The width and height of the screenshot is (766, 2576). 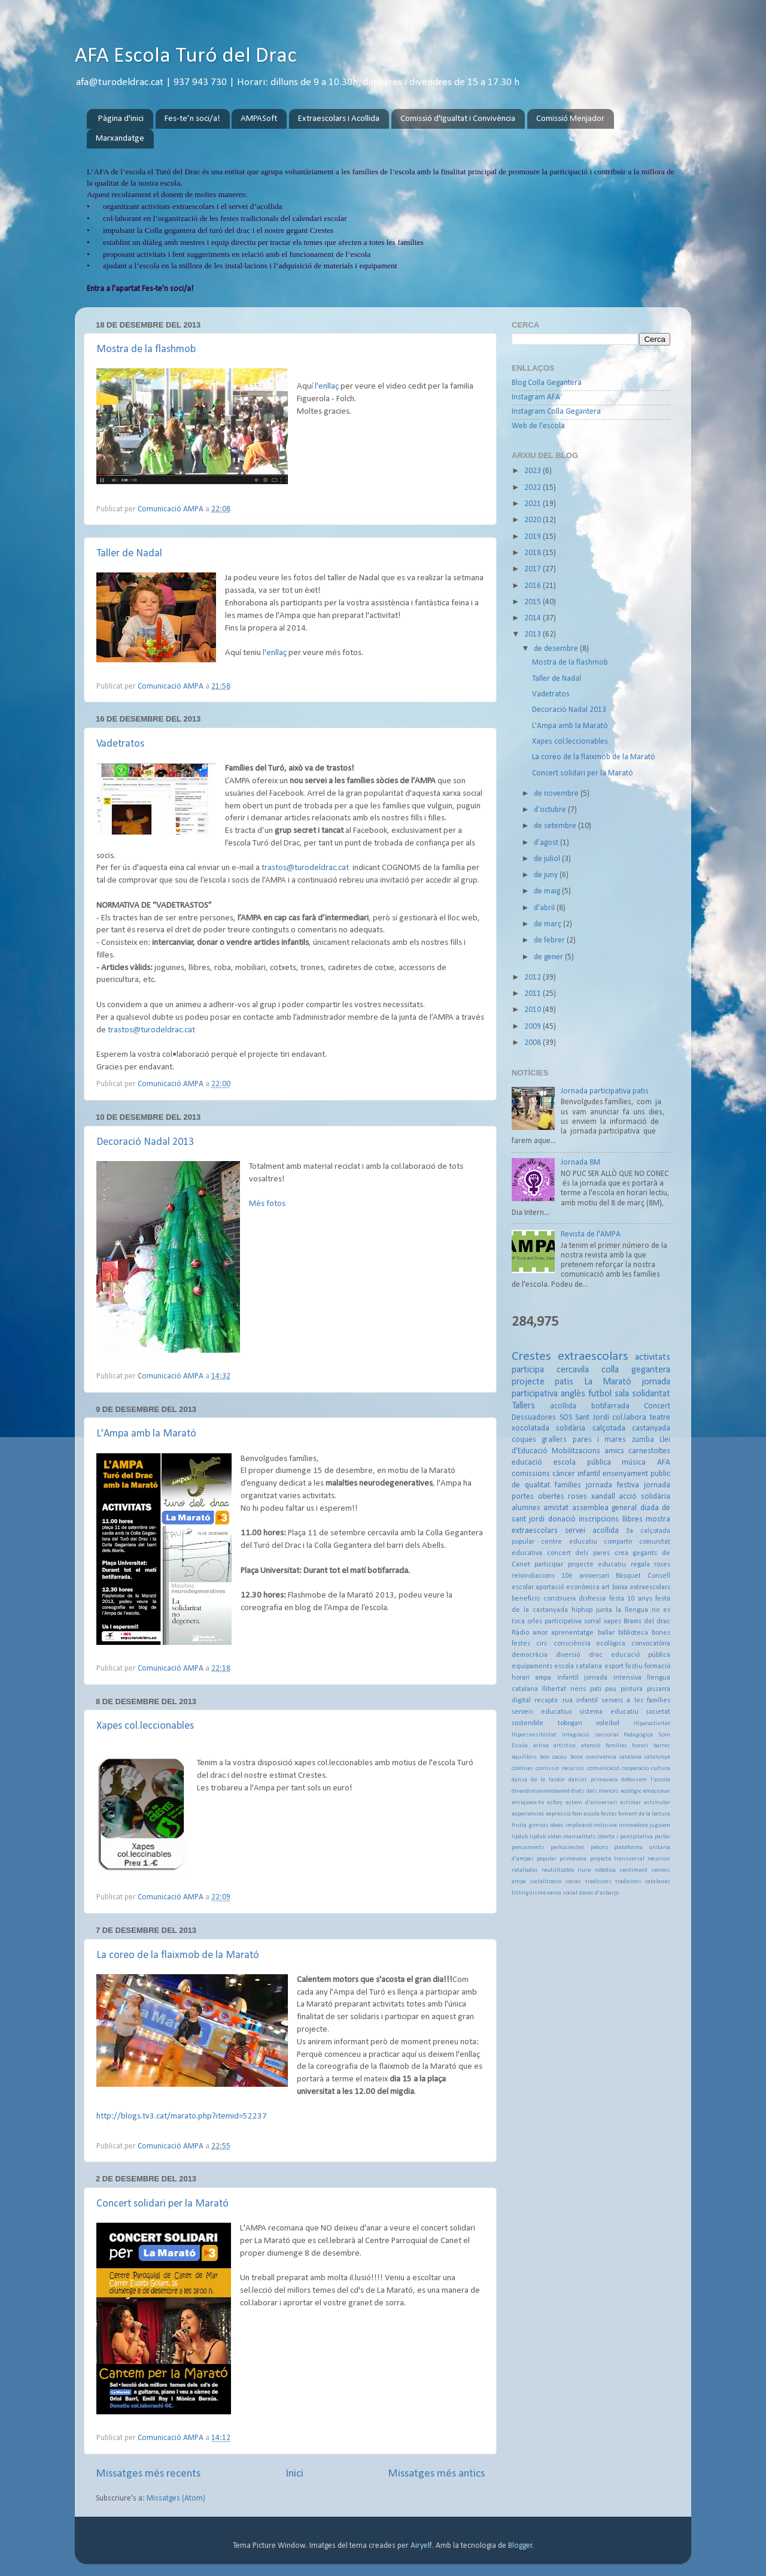 What do you see at coordinates (630, 1802) in the screenshot?
I see `estimar` at bounding box center [630, 1802].